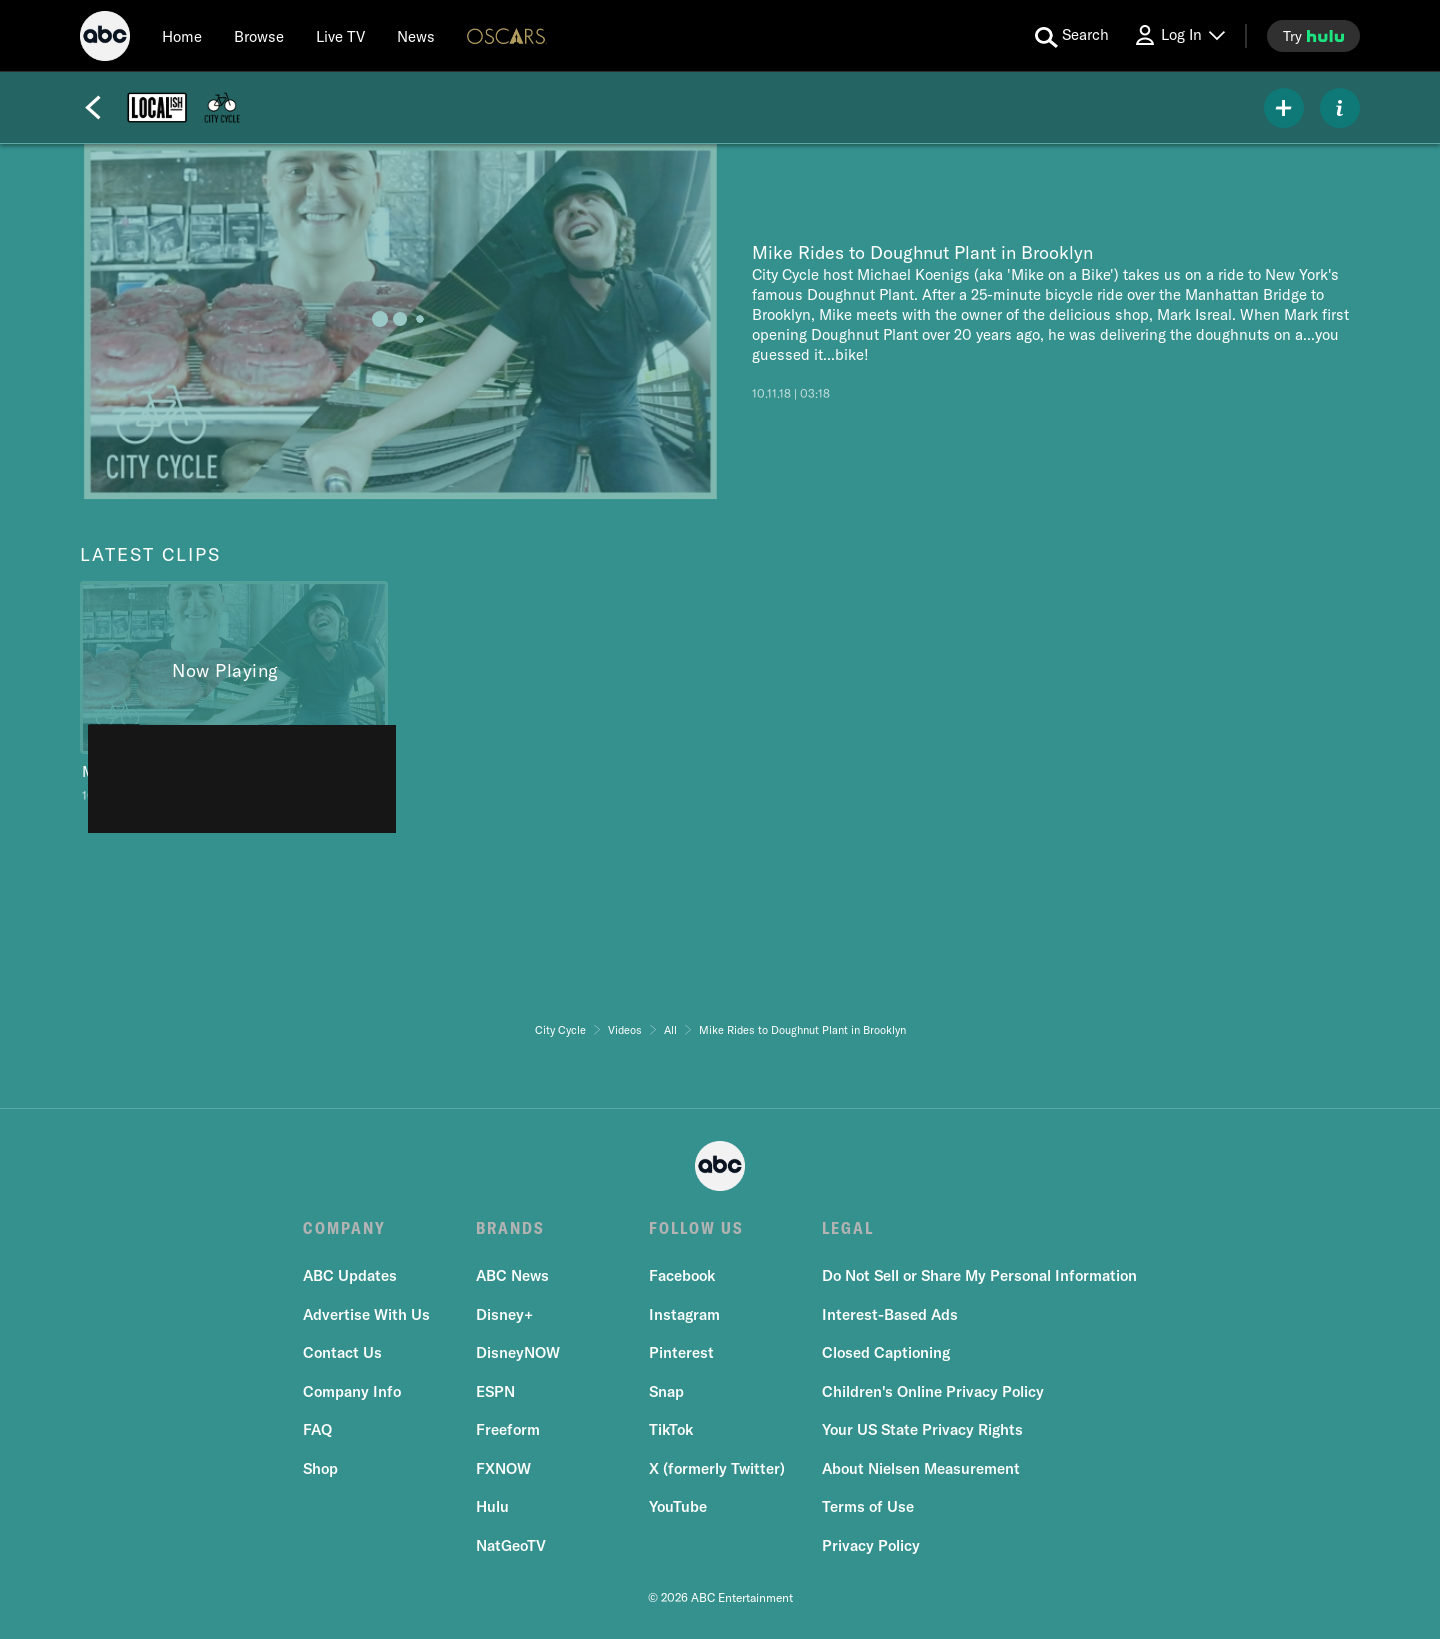 This screenshot has height=1639, width=1440. What do you see at coordinates (1072, 36) in the screenshot?
I see `[search for a show]` at bounding box center [1072, 36].